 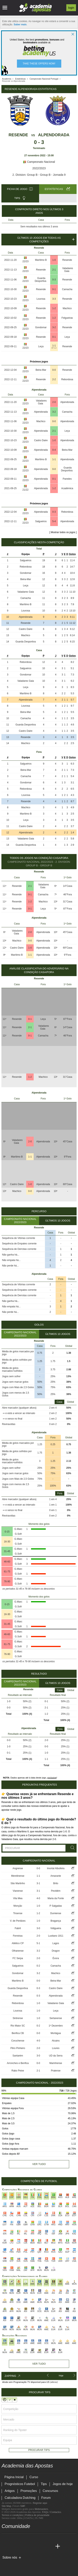 I want to click on Sintrense, so click(x=18, y=2018).